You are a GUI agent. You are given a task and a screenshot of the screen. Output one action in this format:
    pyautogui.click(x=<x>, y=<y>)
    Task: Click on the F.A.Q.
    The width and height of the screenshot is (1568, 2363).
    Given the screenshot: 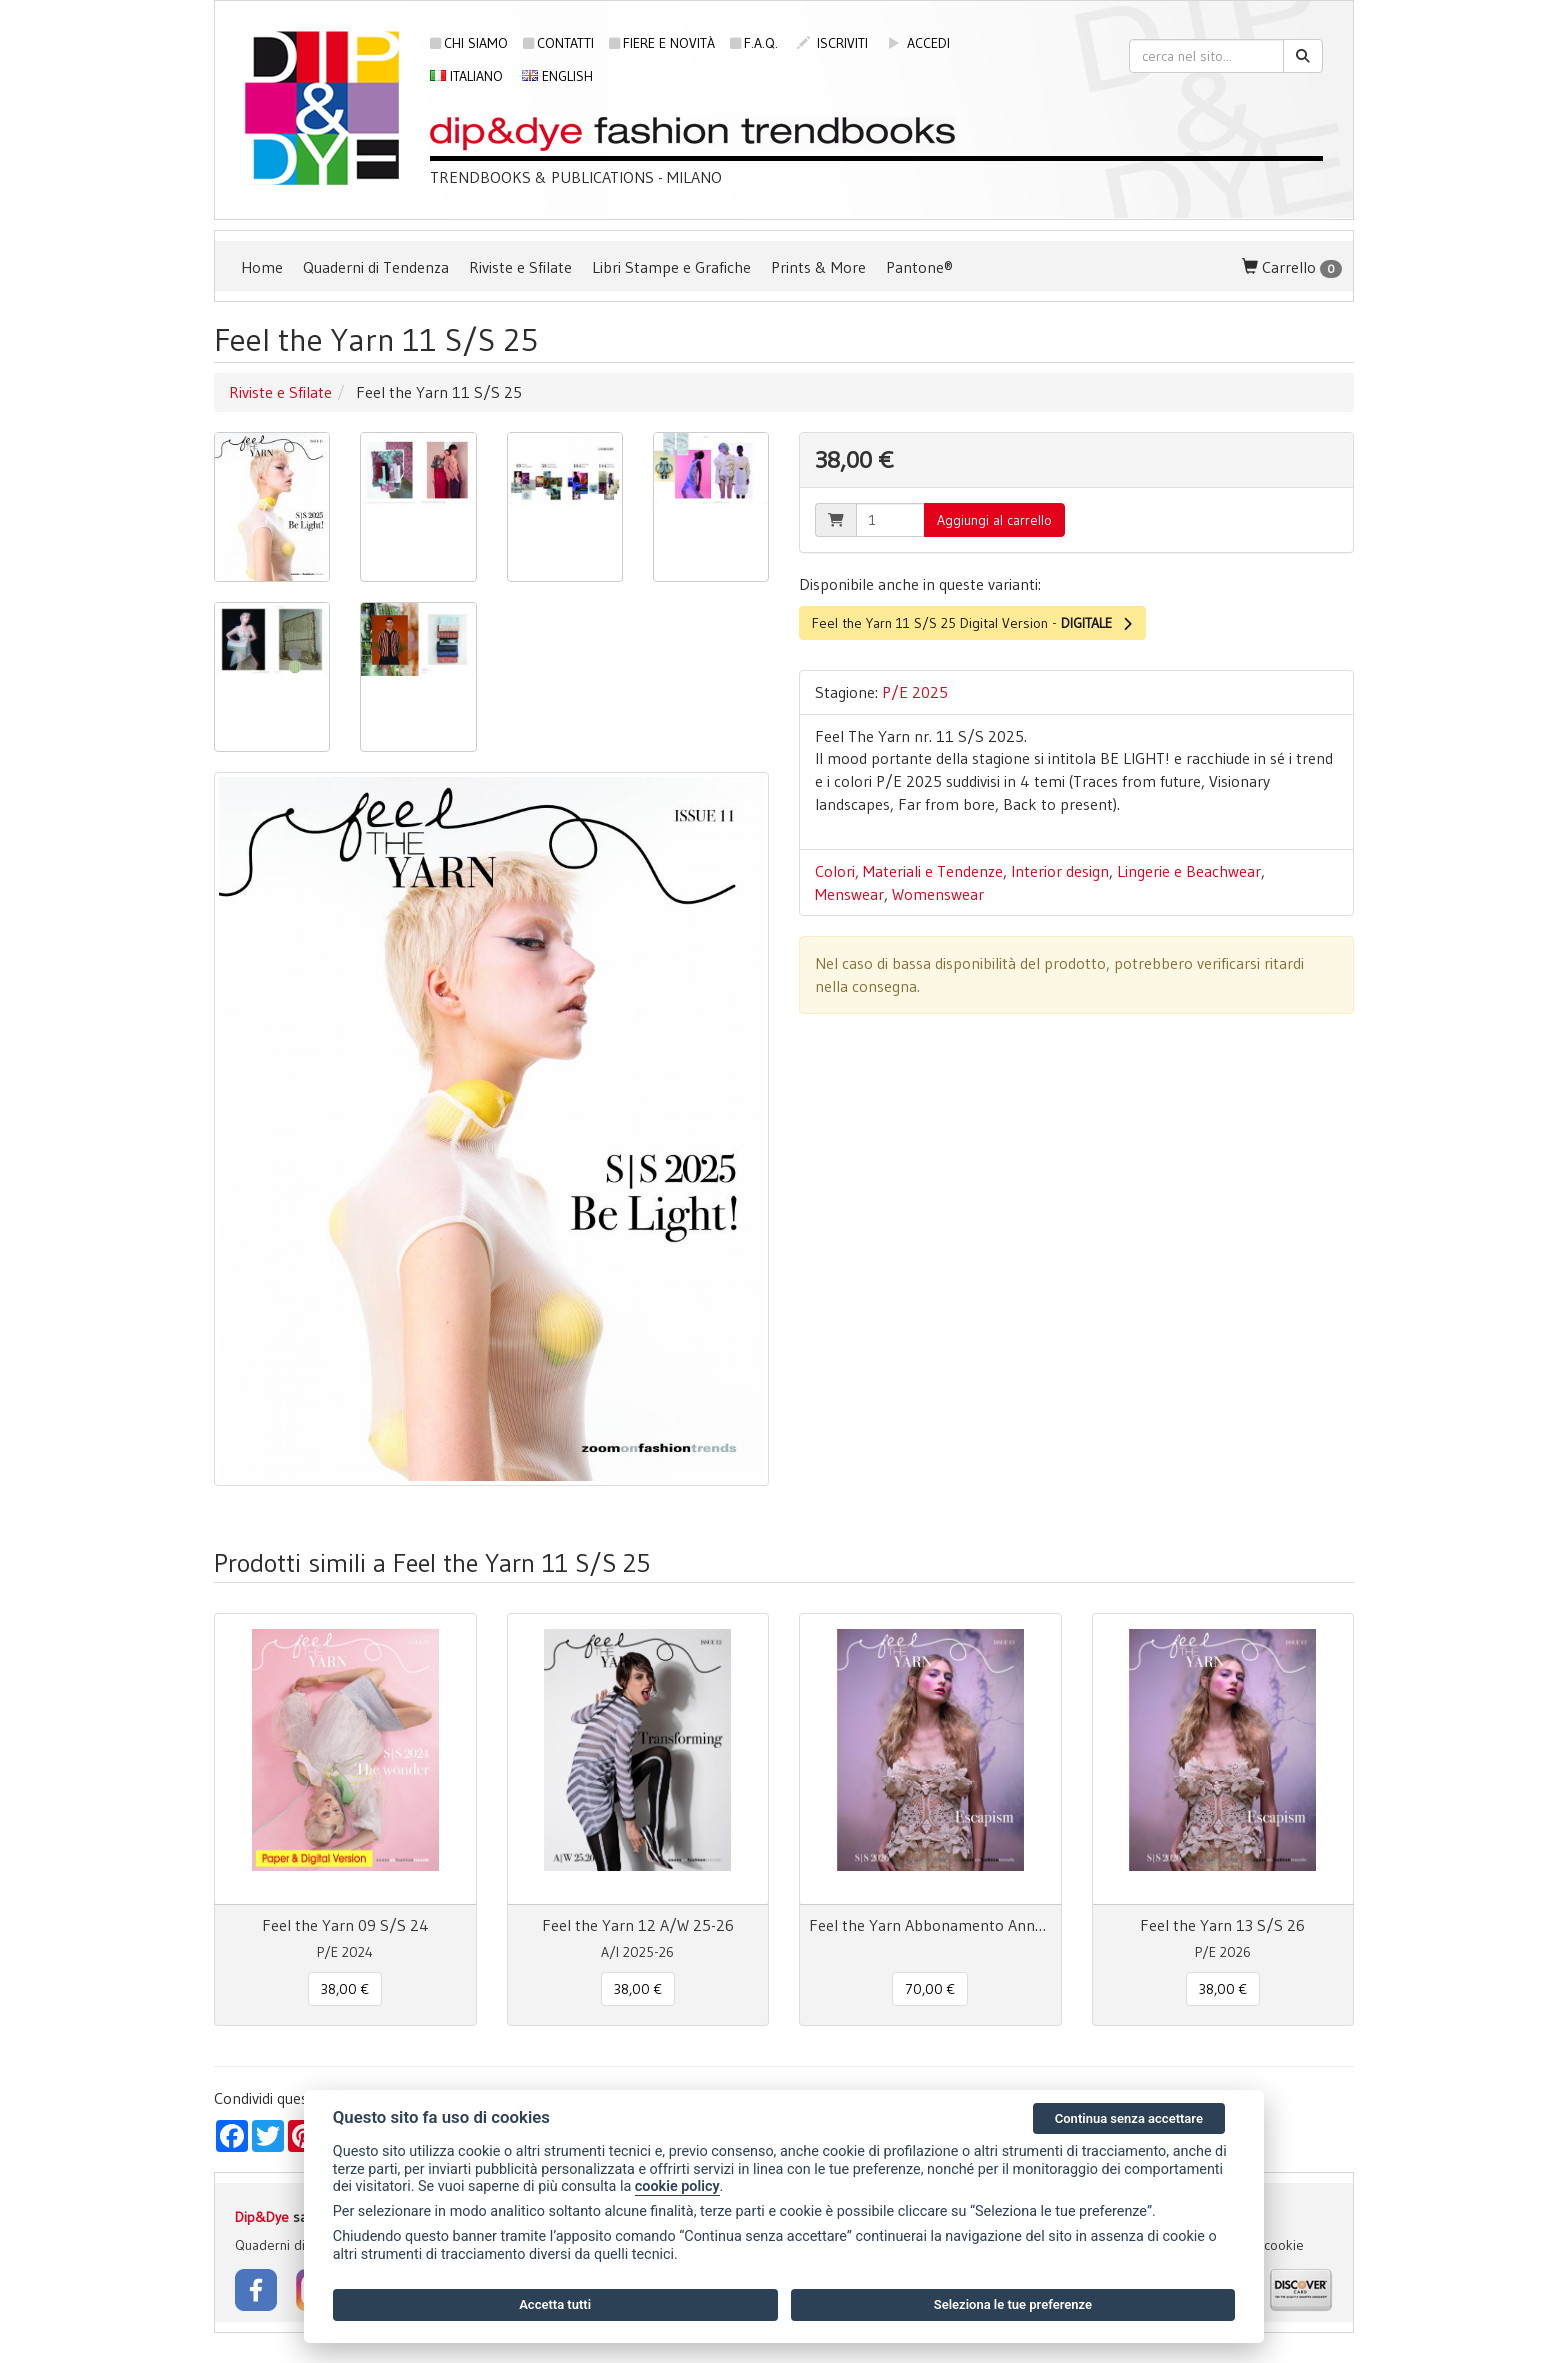 What is the action you would take?
    pyautogui.click(x=754, y=43)
    